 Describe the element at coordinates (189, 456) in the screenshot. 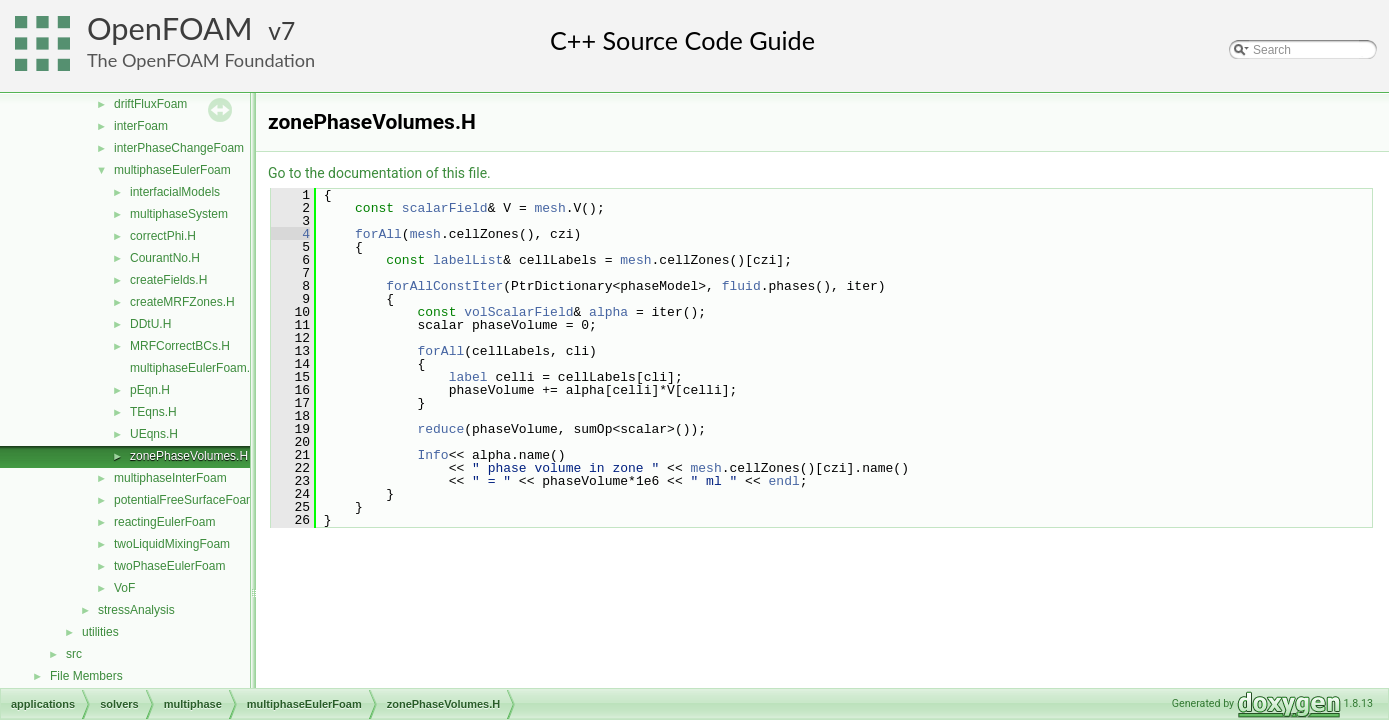

I see `zonePhaseVolumes.H` at that location.